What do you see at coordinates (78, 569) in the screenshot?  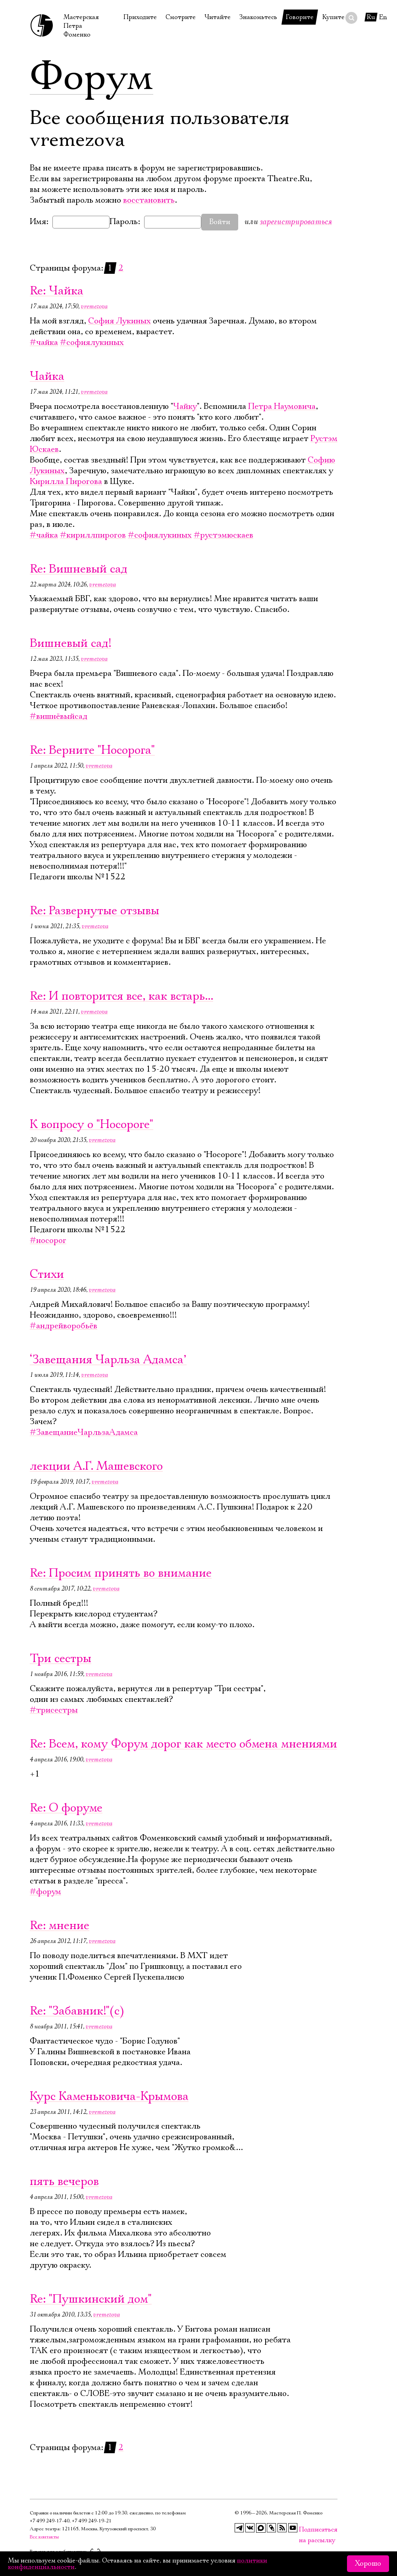 I see `Re: Вишневый сад` at bounding box center [78, 569].